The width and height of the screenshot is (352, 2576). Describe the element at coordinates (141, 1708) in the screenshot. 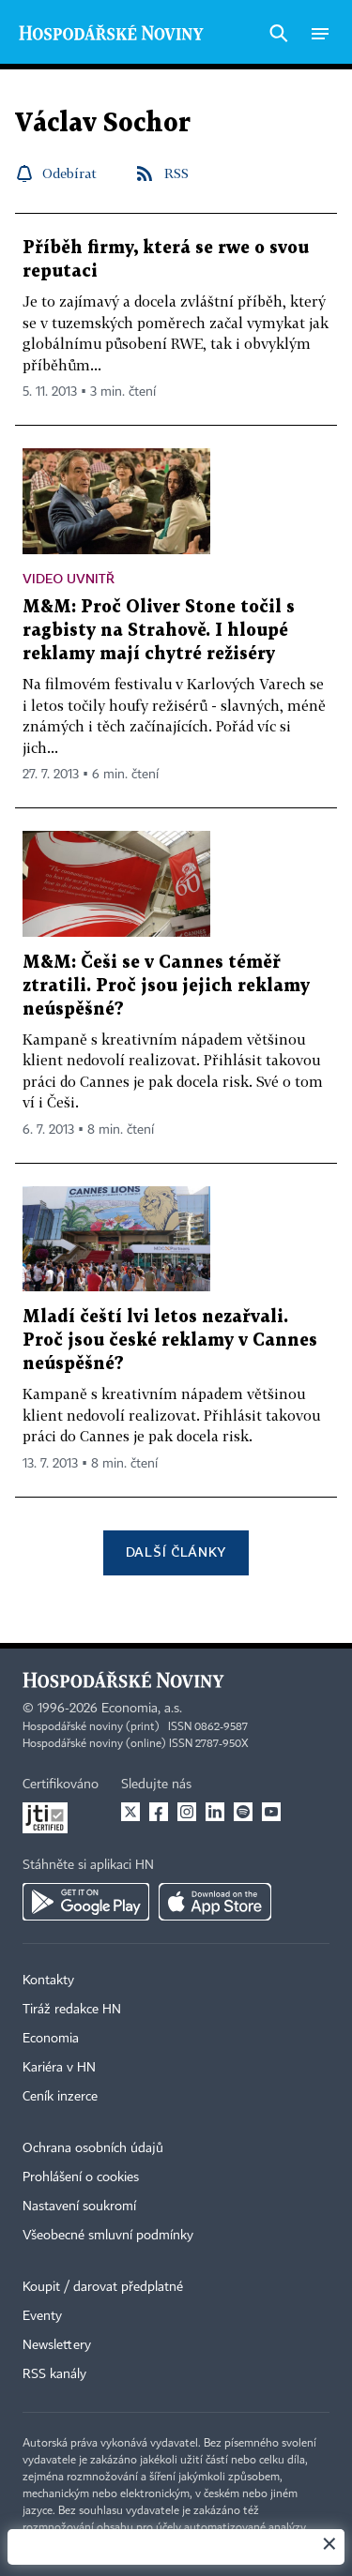

I see `Economia, a.s.` at that location.